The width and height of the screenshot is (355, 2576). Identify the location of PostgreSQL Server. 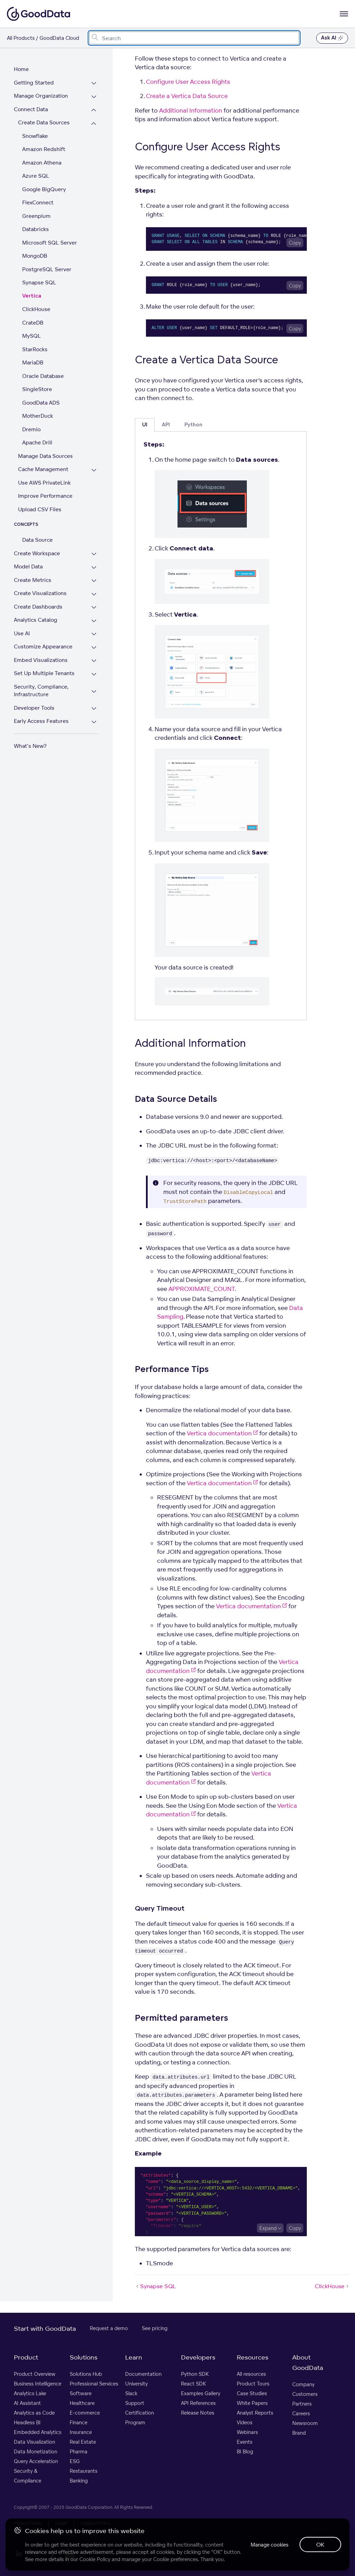
(46, 269).